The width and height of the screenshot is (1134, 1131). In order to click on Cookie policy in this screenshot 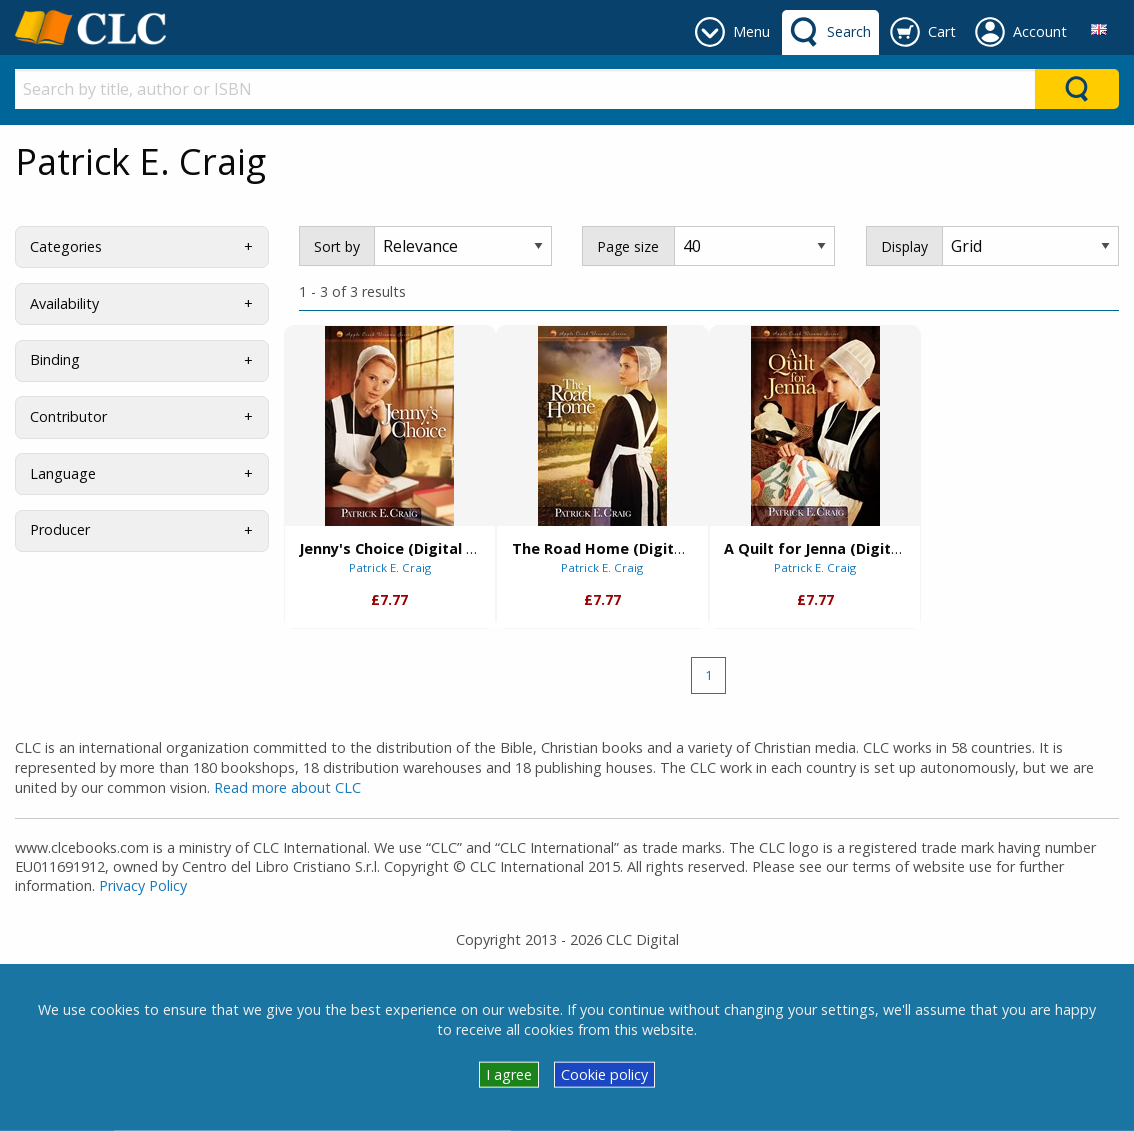, I will do `click(604, 1074)`.